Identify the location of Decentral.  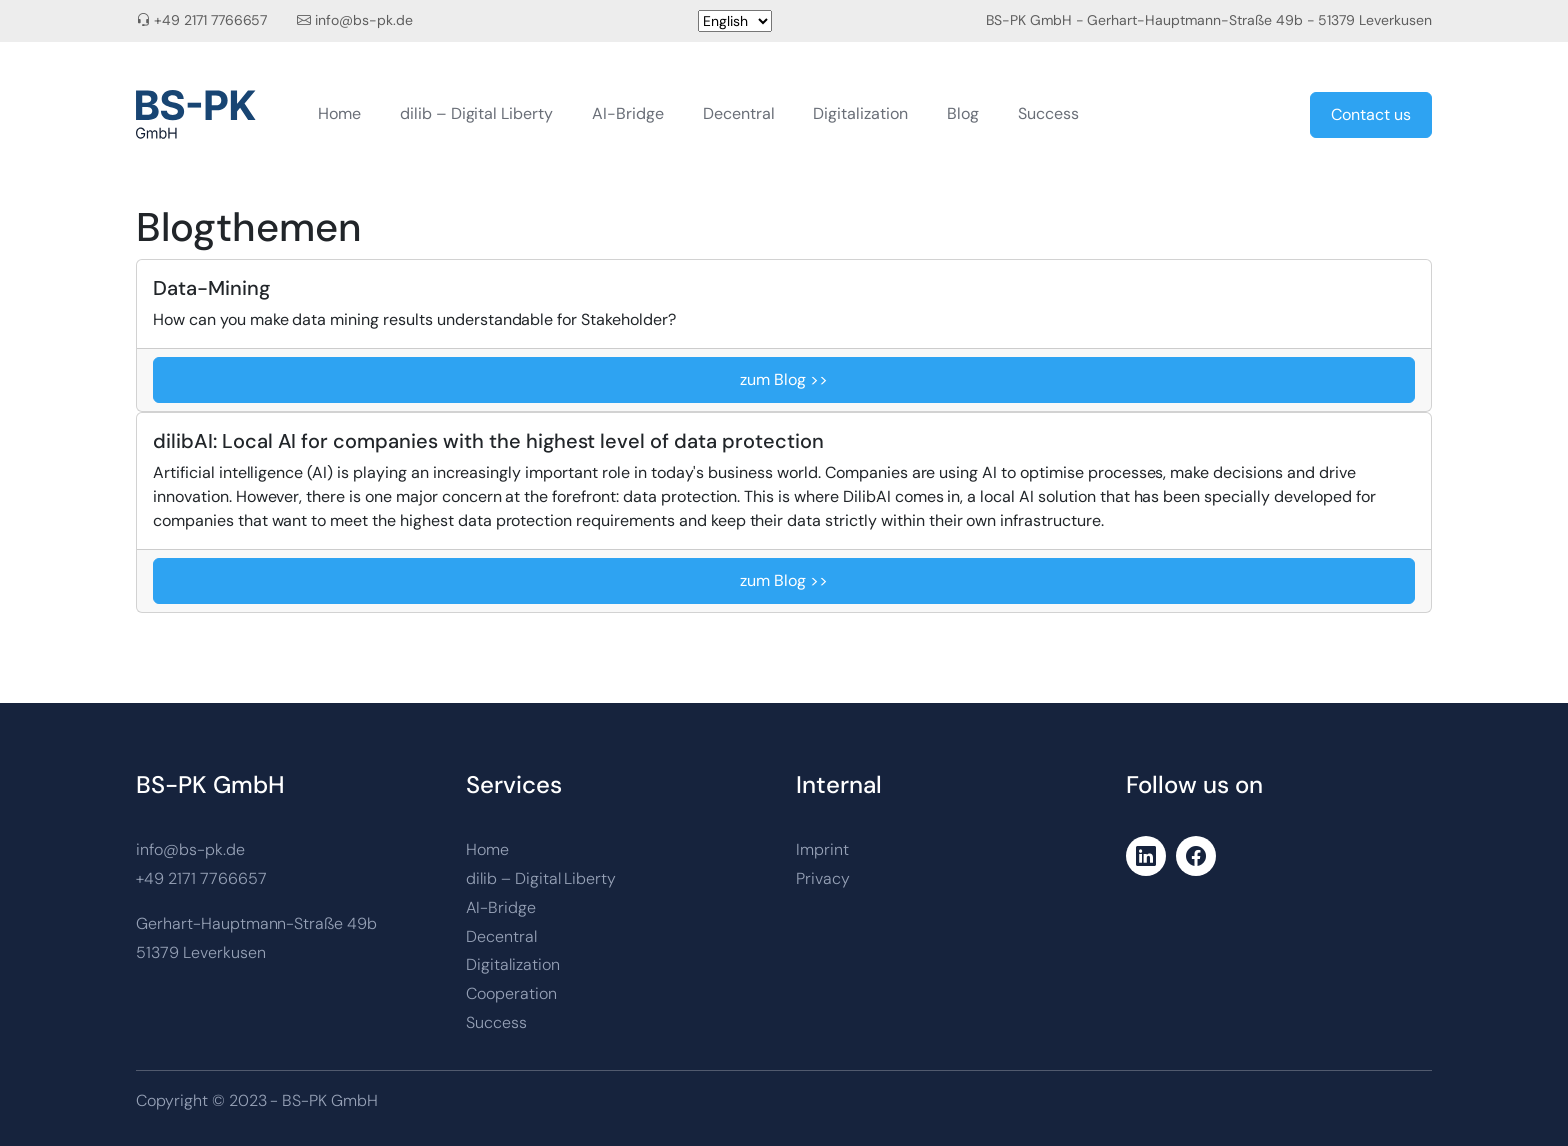
(739, 113).